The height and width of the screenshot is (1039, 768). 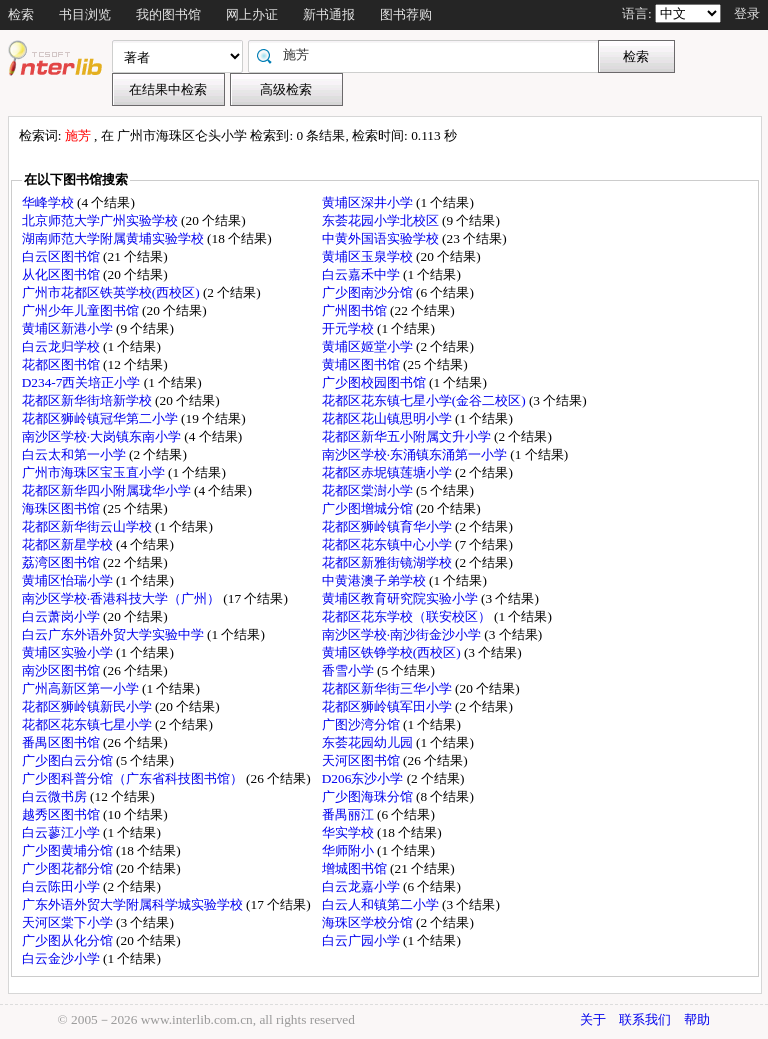 What do you see at coordinates (62, 274) in the screenshot?
I see `从化区图书馆` at bounding box center [62, 274].